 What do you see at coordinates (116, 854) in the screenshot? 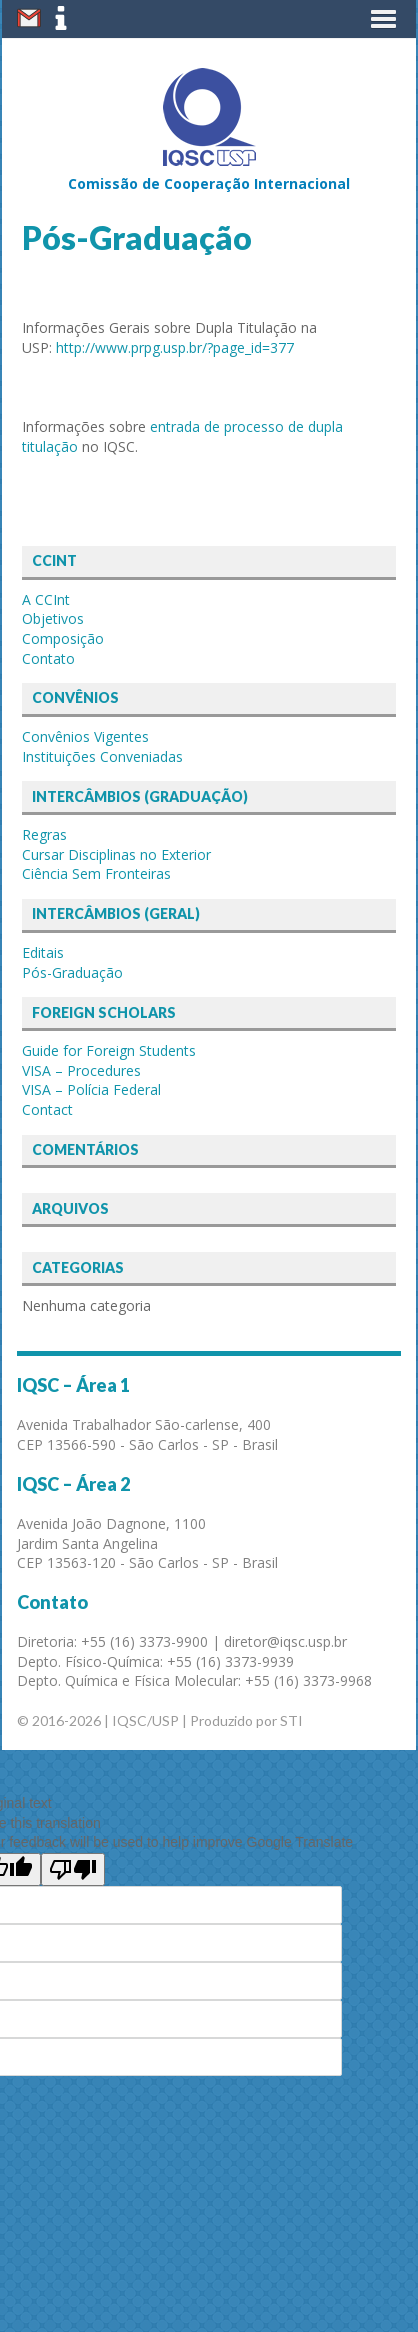
I see `Cursar Disciplinas no Exterior` at bounding box center [116, 854].